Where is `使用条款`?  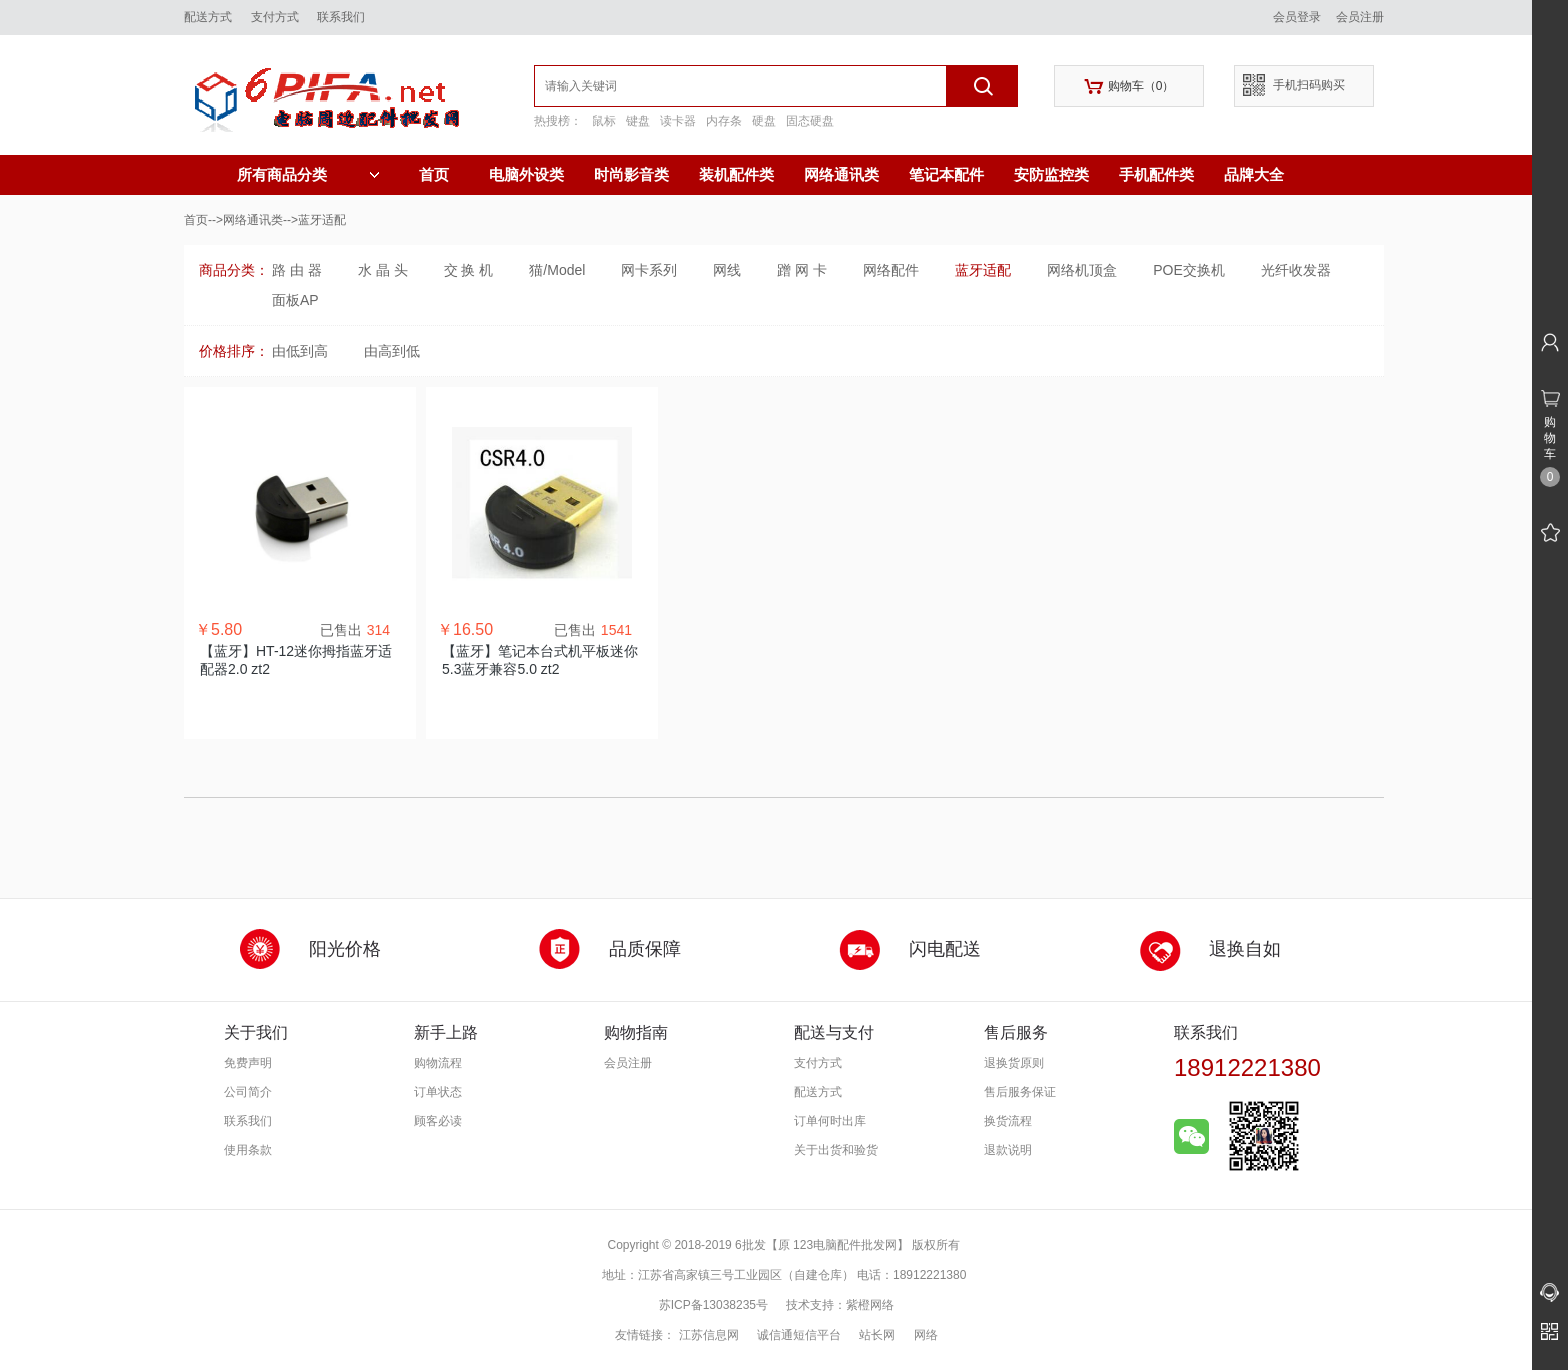 使用条款 is located at coordinates (248, 1150).